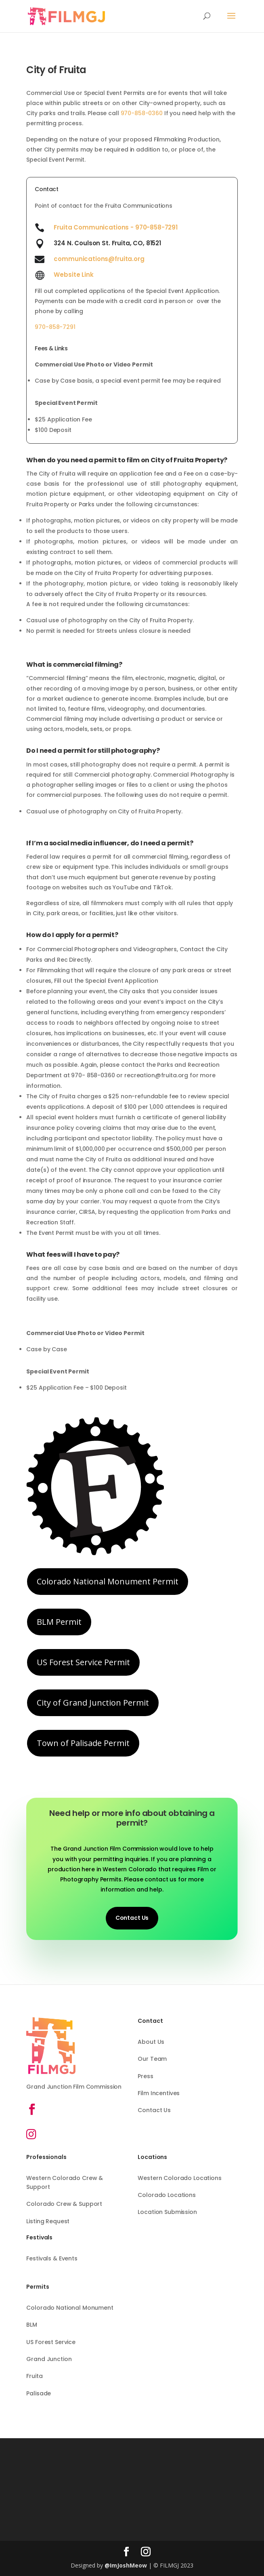 The height and width of the screenshot is (2576, 264). What do you see at coordinates (59, 1621) in the screenshot?
I see `BLM Permit` at bounding box center [59, 1621].